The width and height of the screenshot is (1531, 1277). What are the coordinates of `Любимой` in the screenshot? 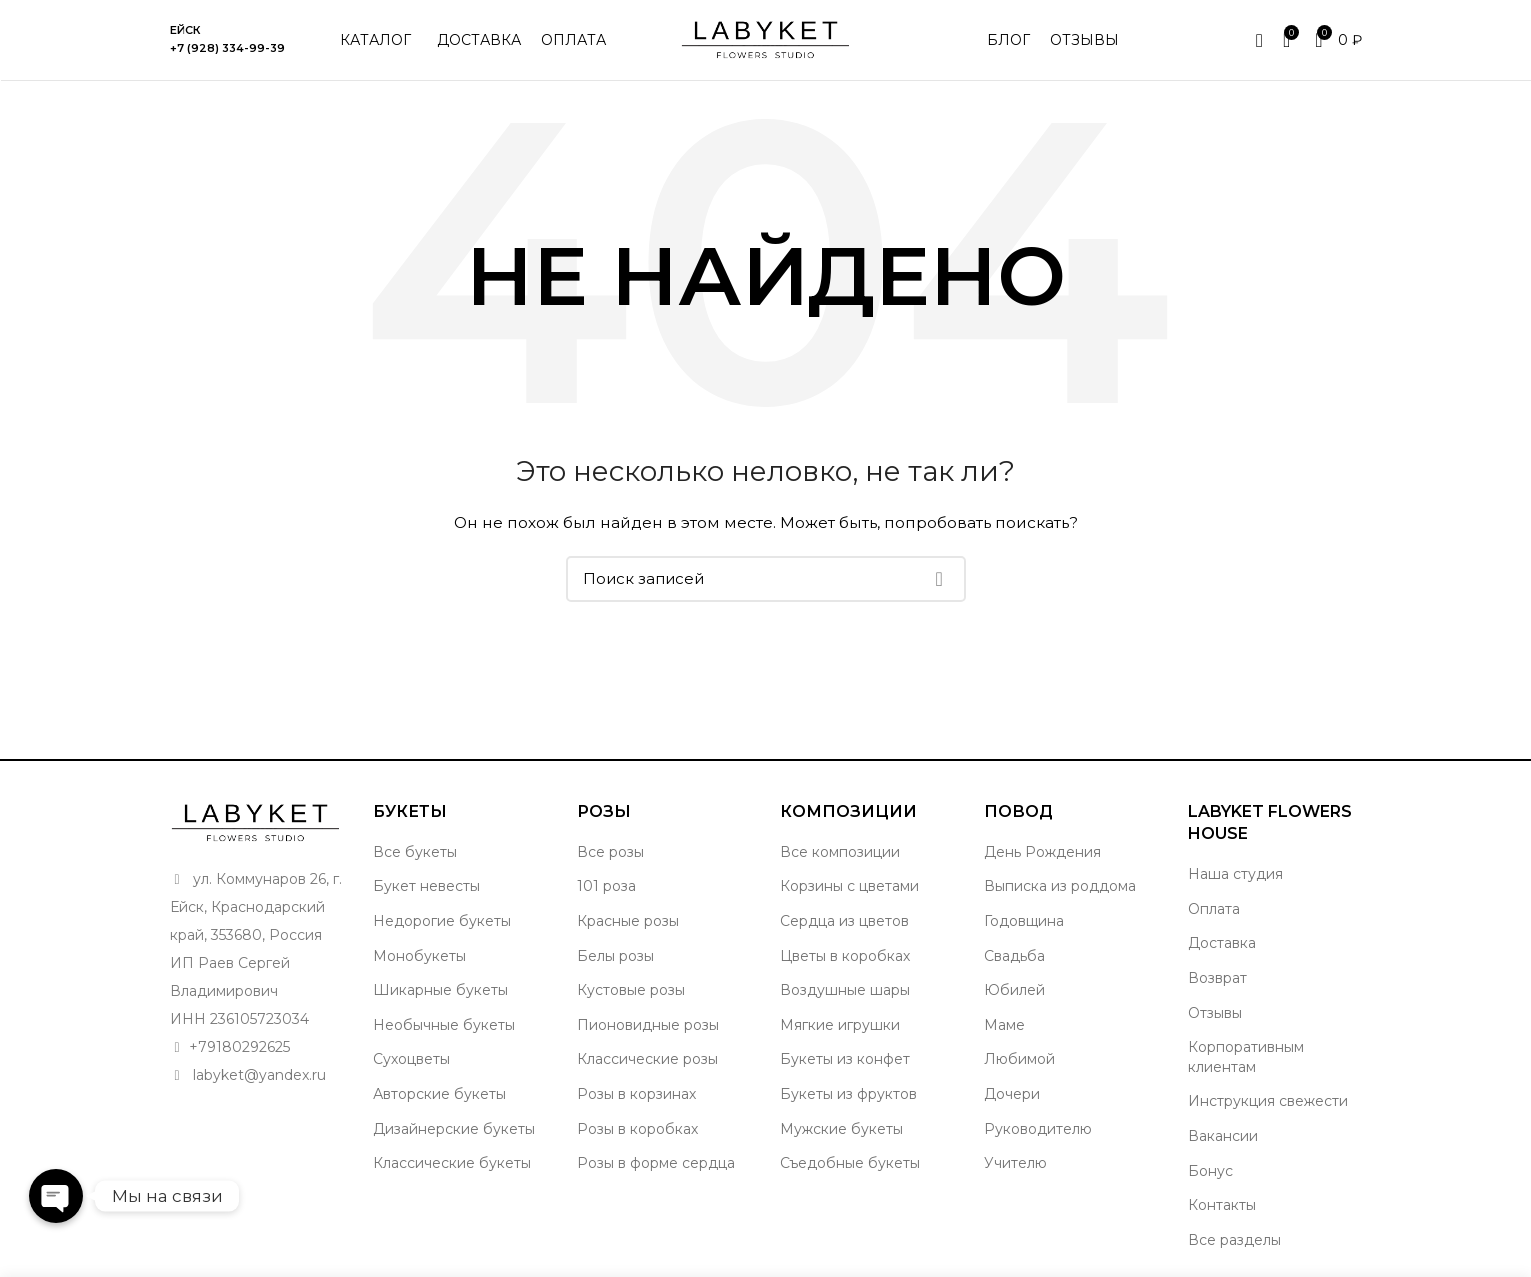 It's located at (1019, 1059).